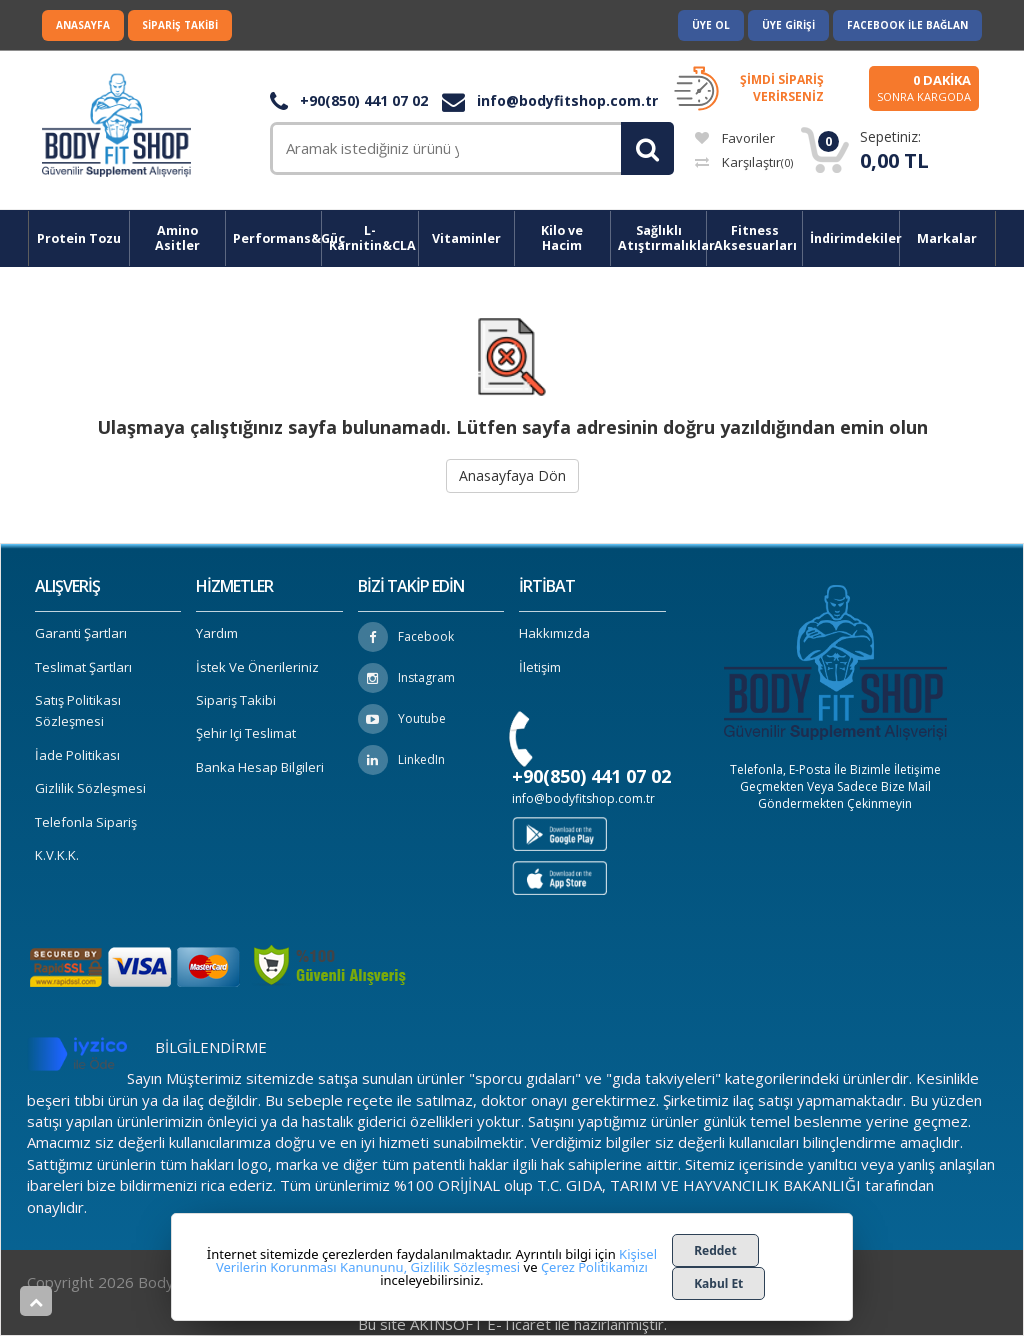 The height and width of the screenshot is (1336, 1024). Describe the element at coordinates (735, 138) in the screenshot. I see `Favoriler` at that location.